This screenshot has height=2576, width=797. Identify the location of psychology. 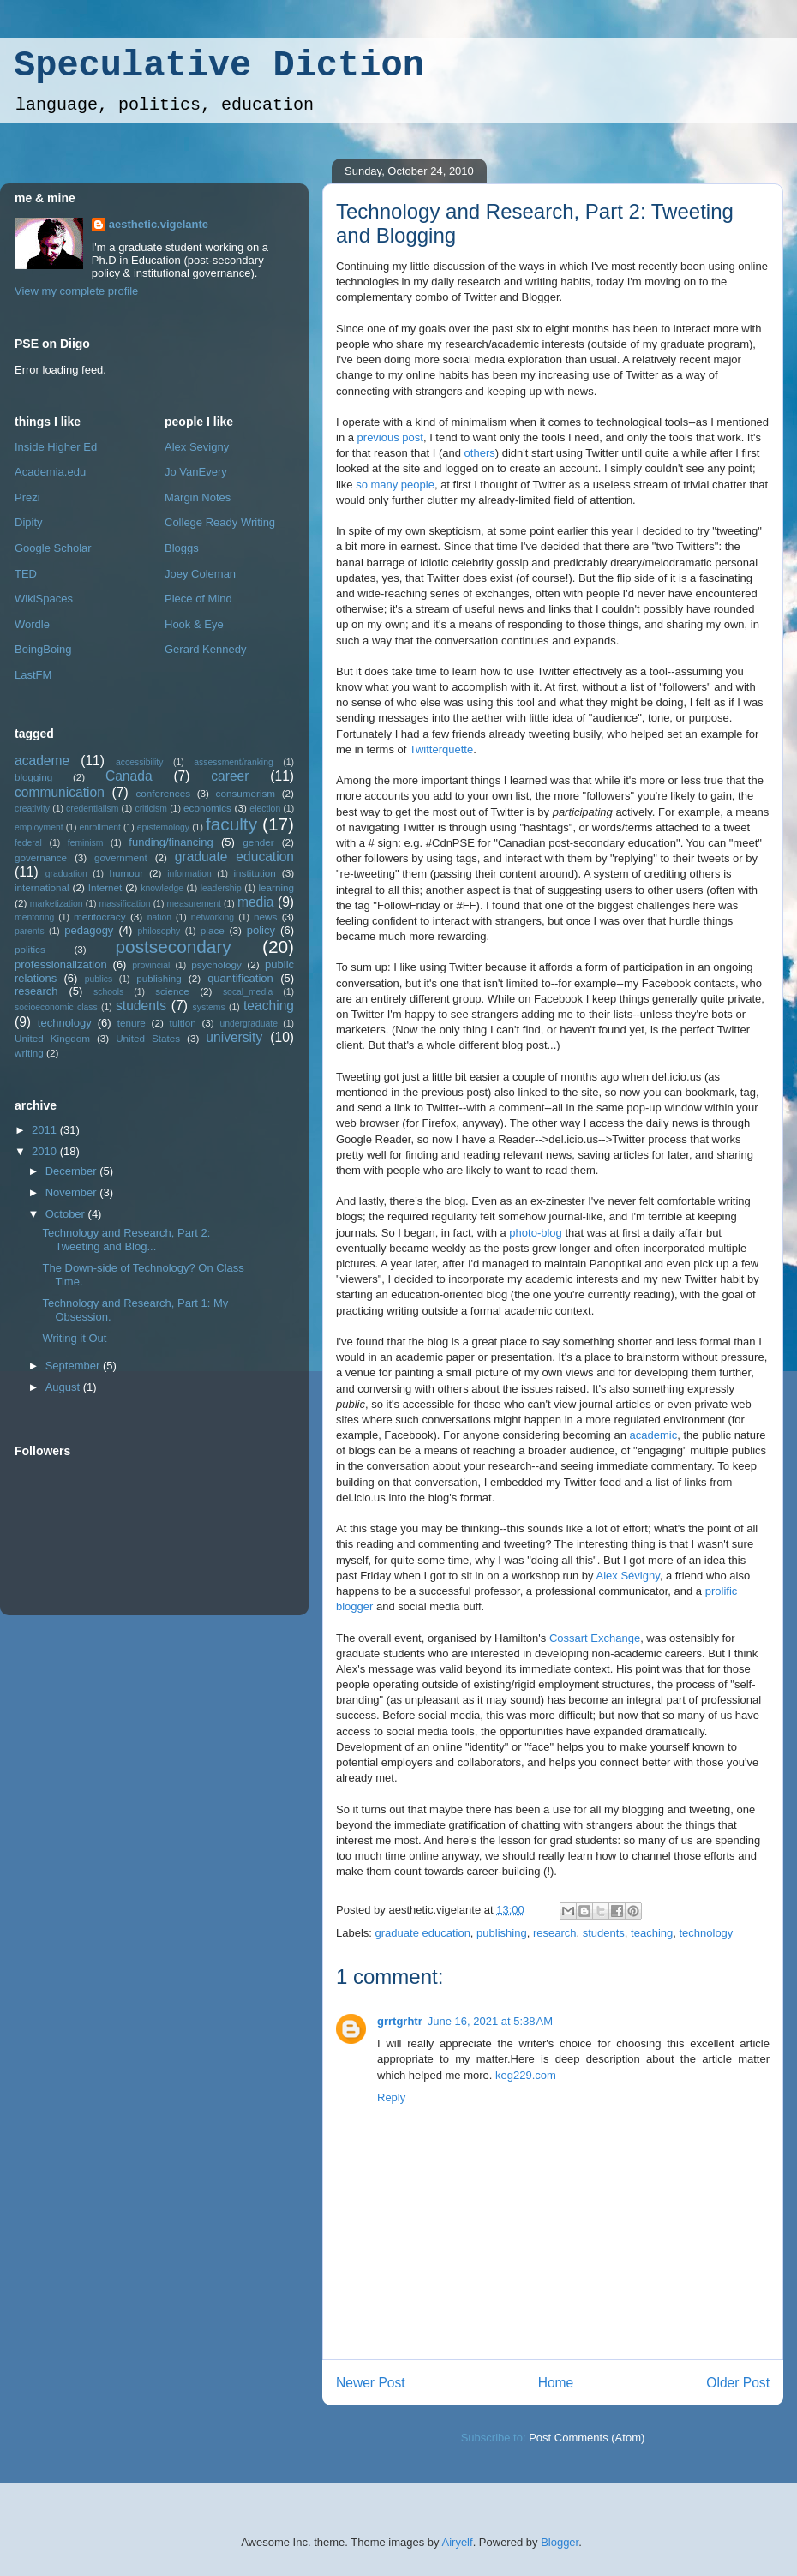
(216, 964).